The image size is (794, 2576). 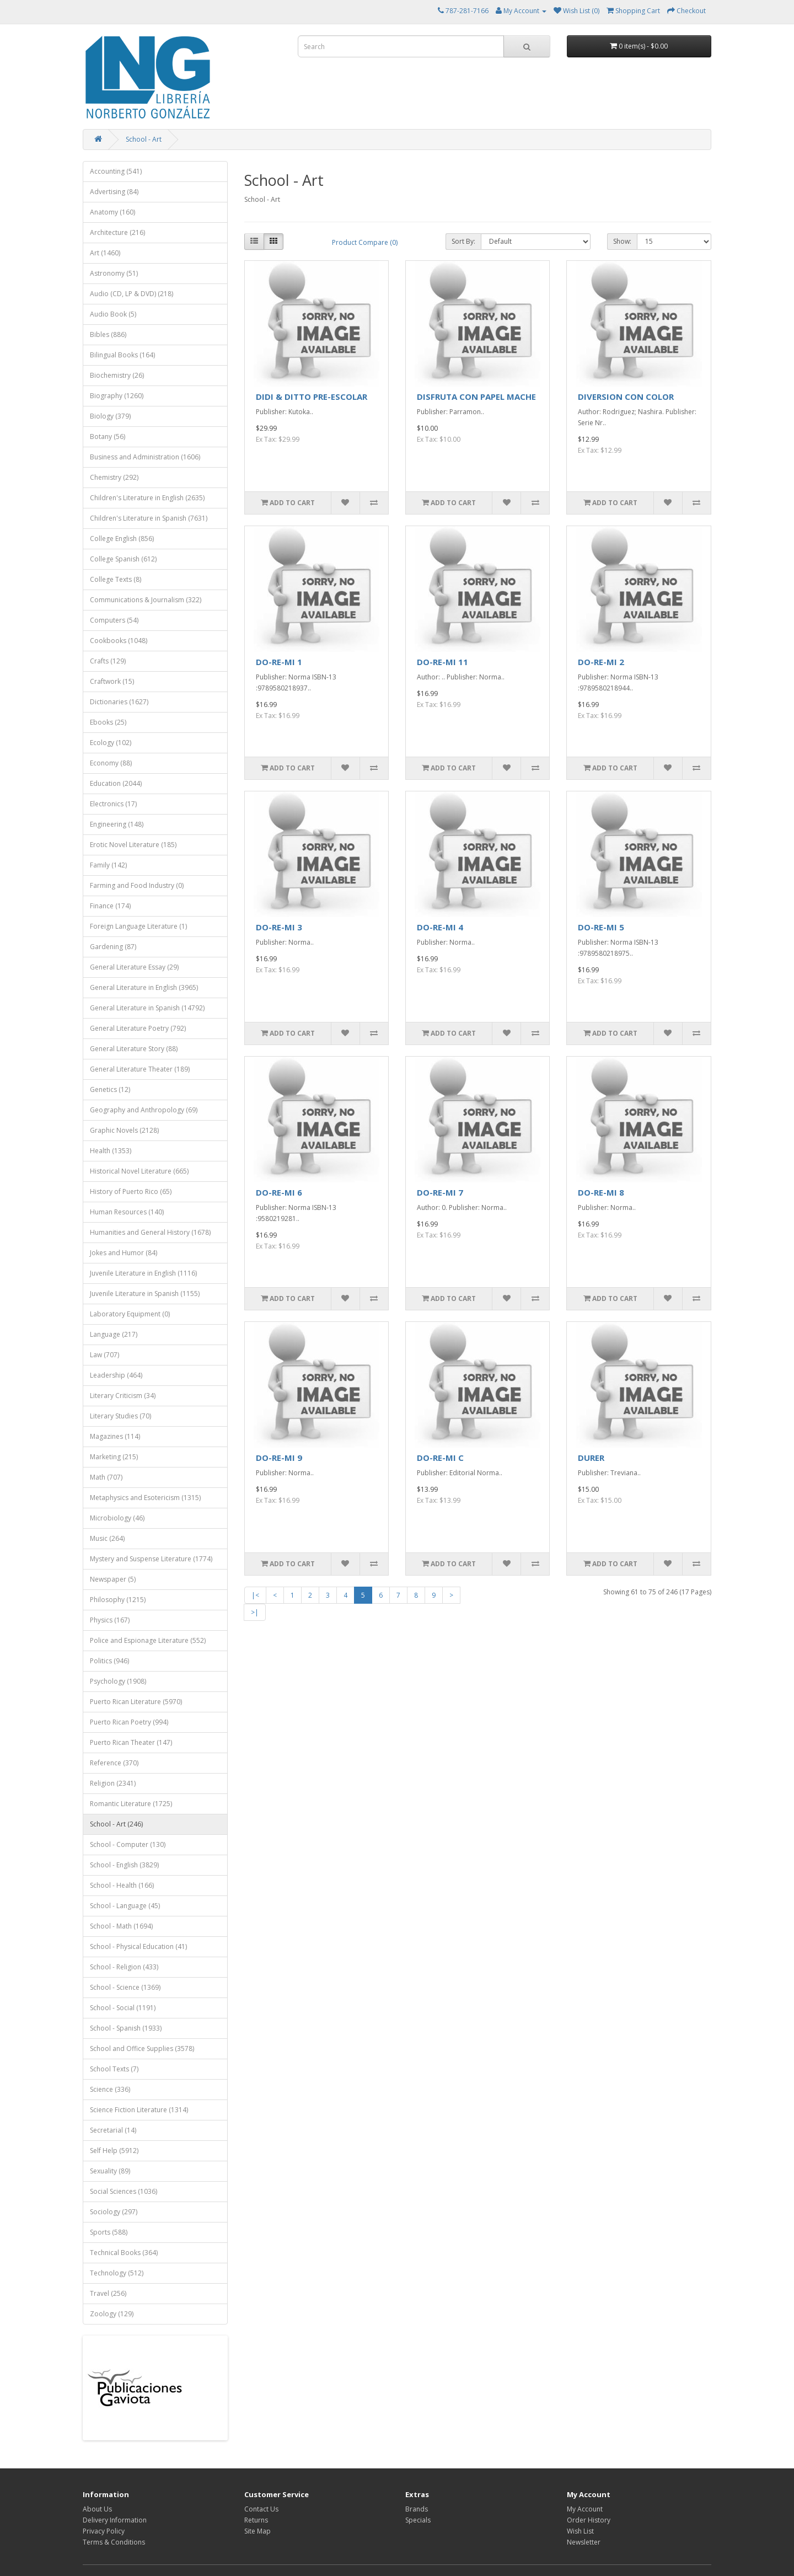 What do you see at coordinates (256, 2520) in the screenshot?
I see `Returns` at bounding box center [256, 2520].